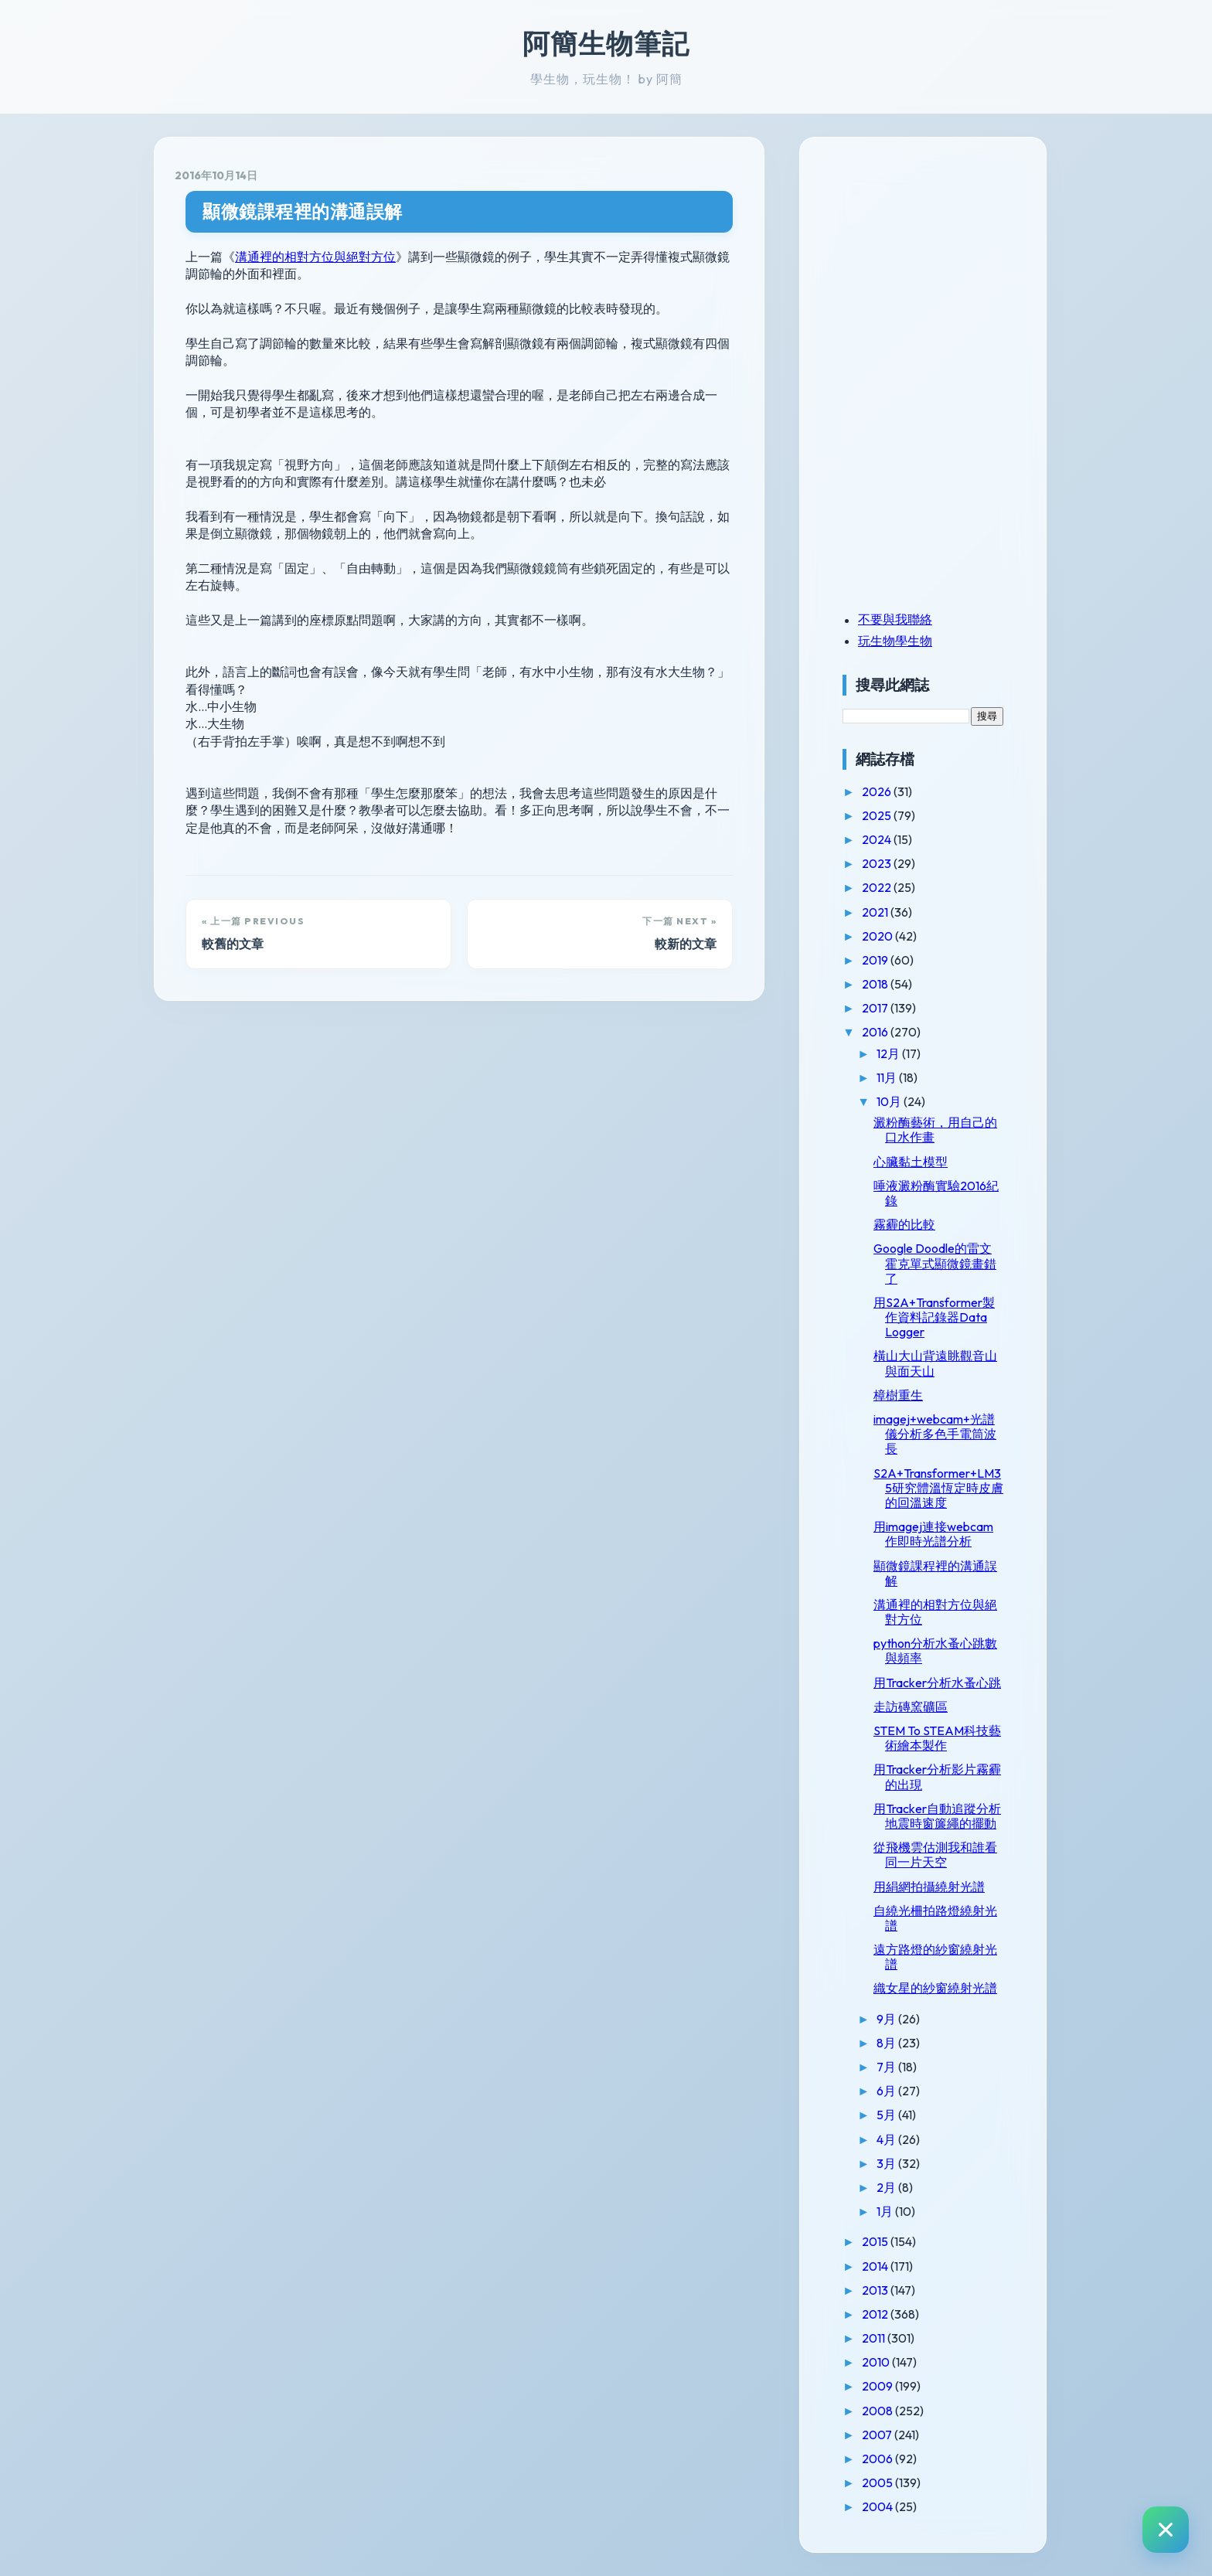 This screenshot has width=1212, height=2576. What do you see at coordinates (895, 619) in the screenshot?
I see `不要與我聯絡` at bounding box center [895, 619].